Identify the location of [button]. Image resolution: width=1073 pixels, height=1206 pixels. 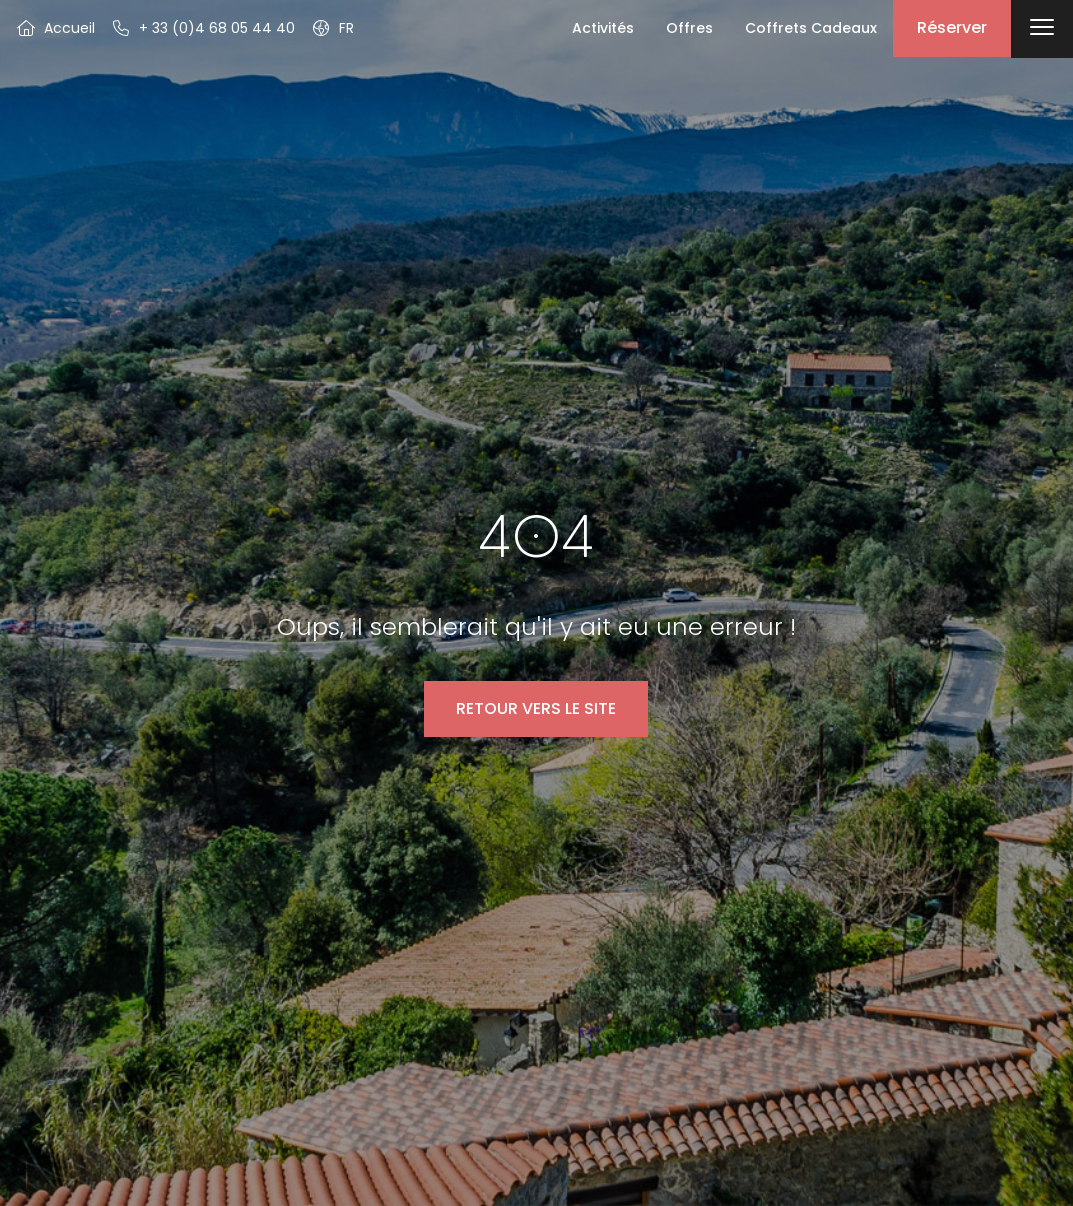
(332, 28).